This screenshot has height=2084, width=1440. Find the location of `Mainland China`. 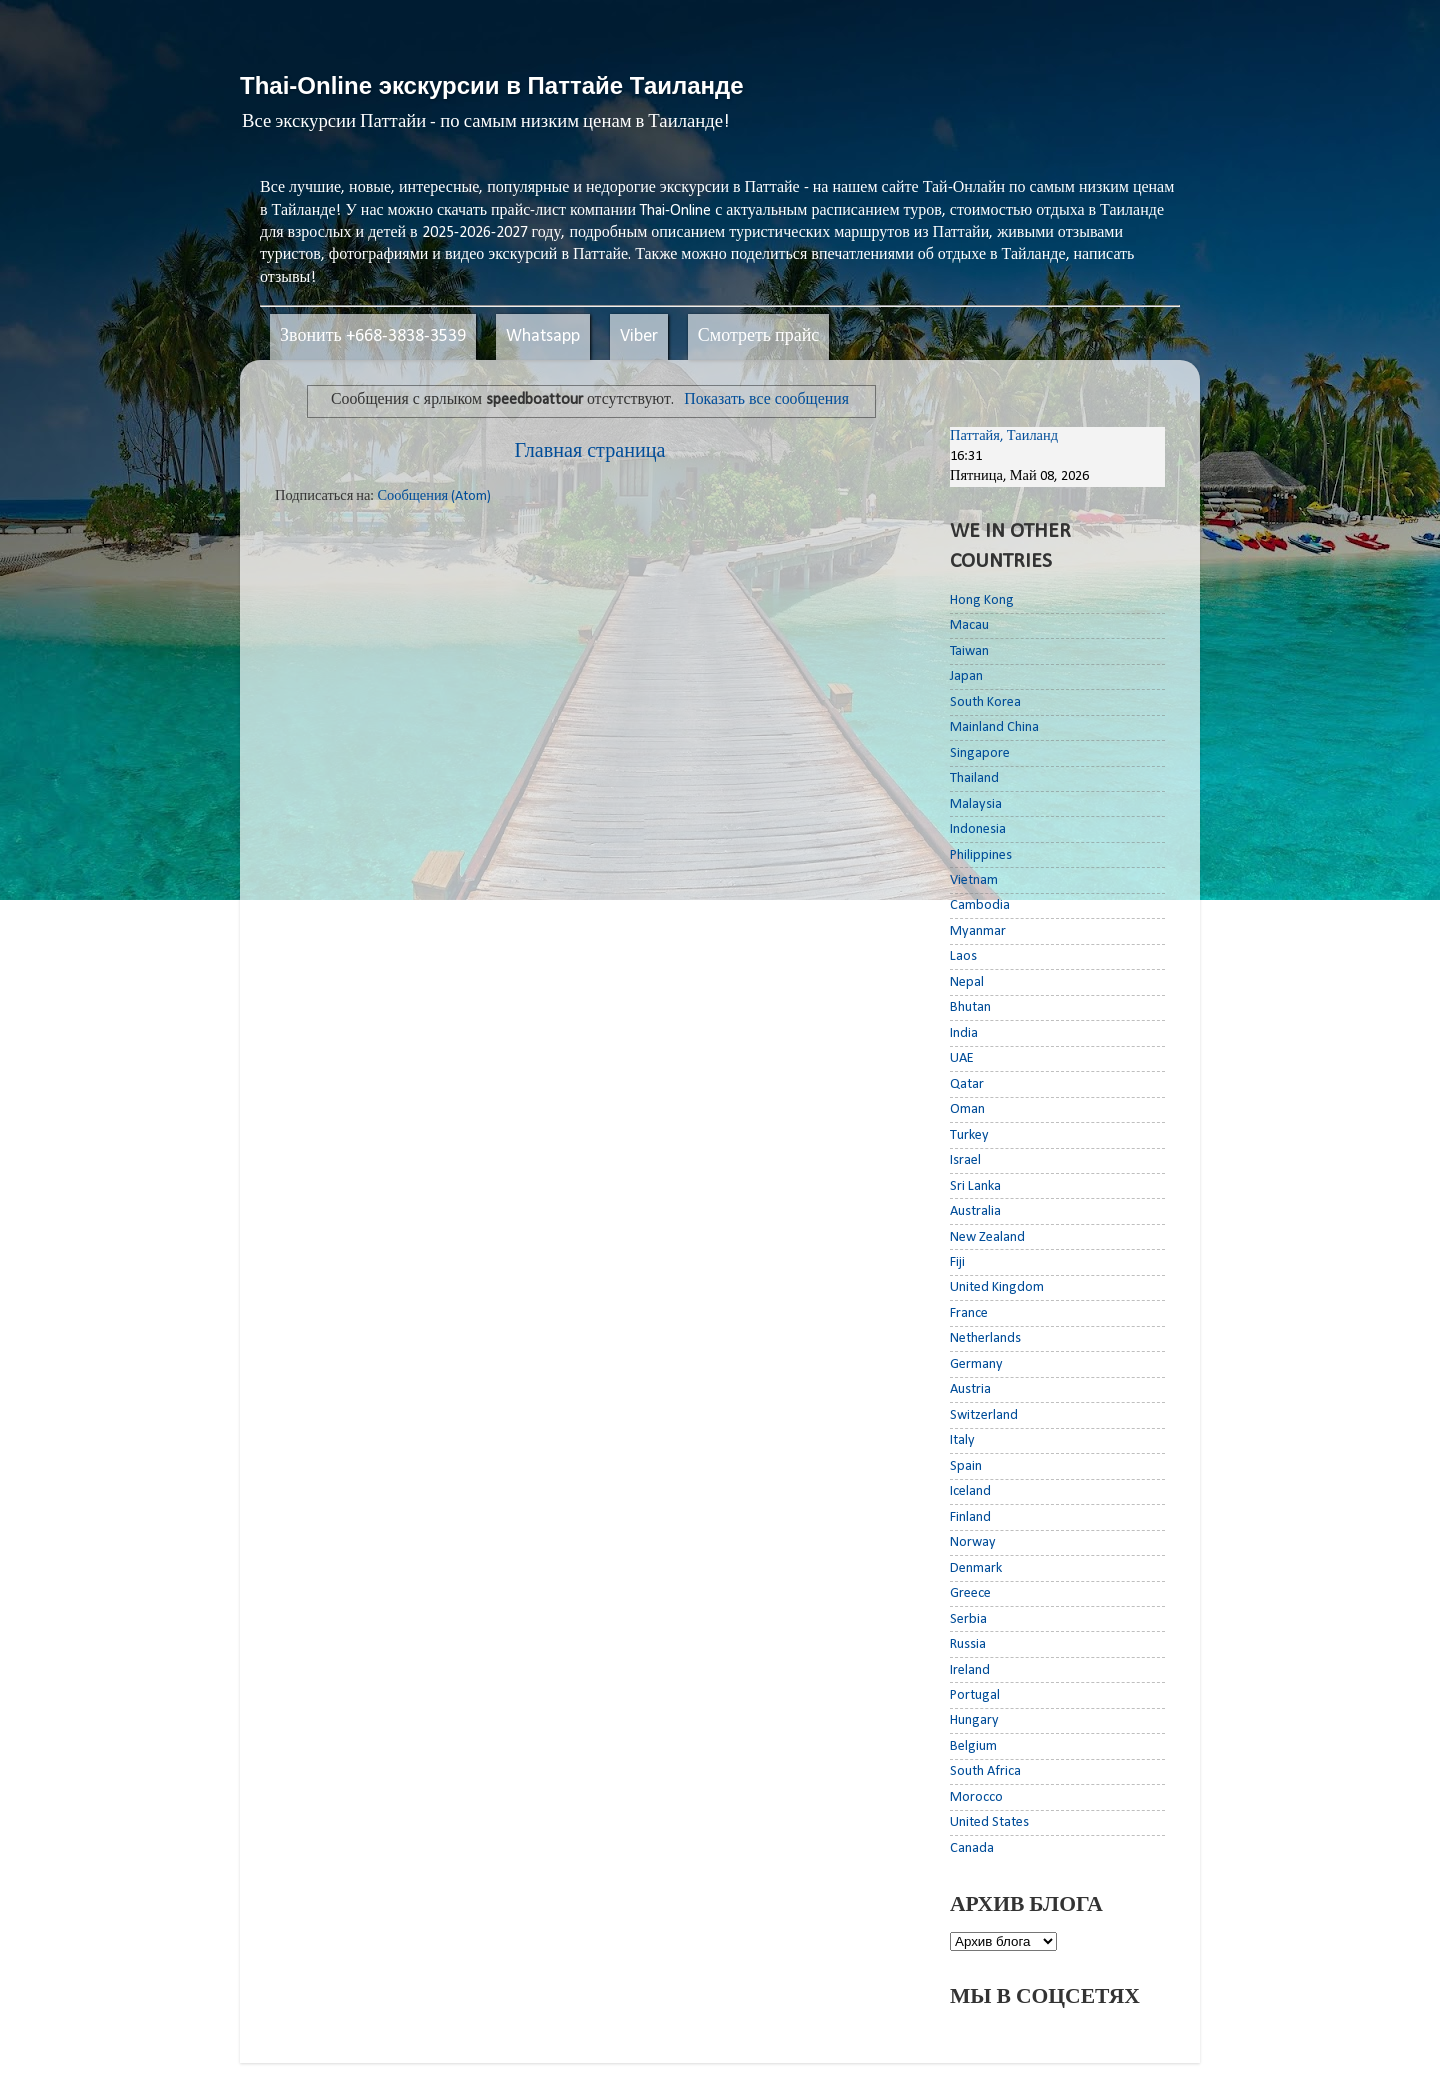

Mainland China is located at coordinates (994, 727).